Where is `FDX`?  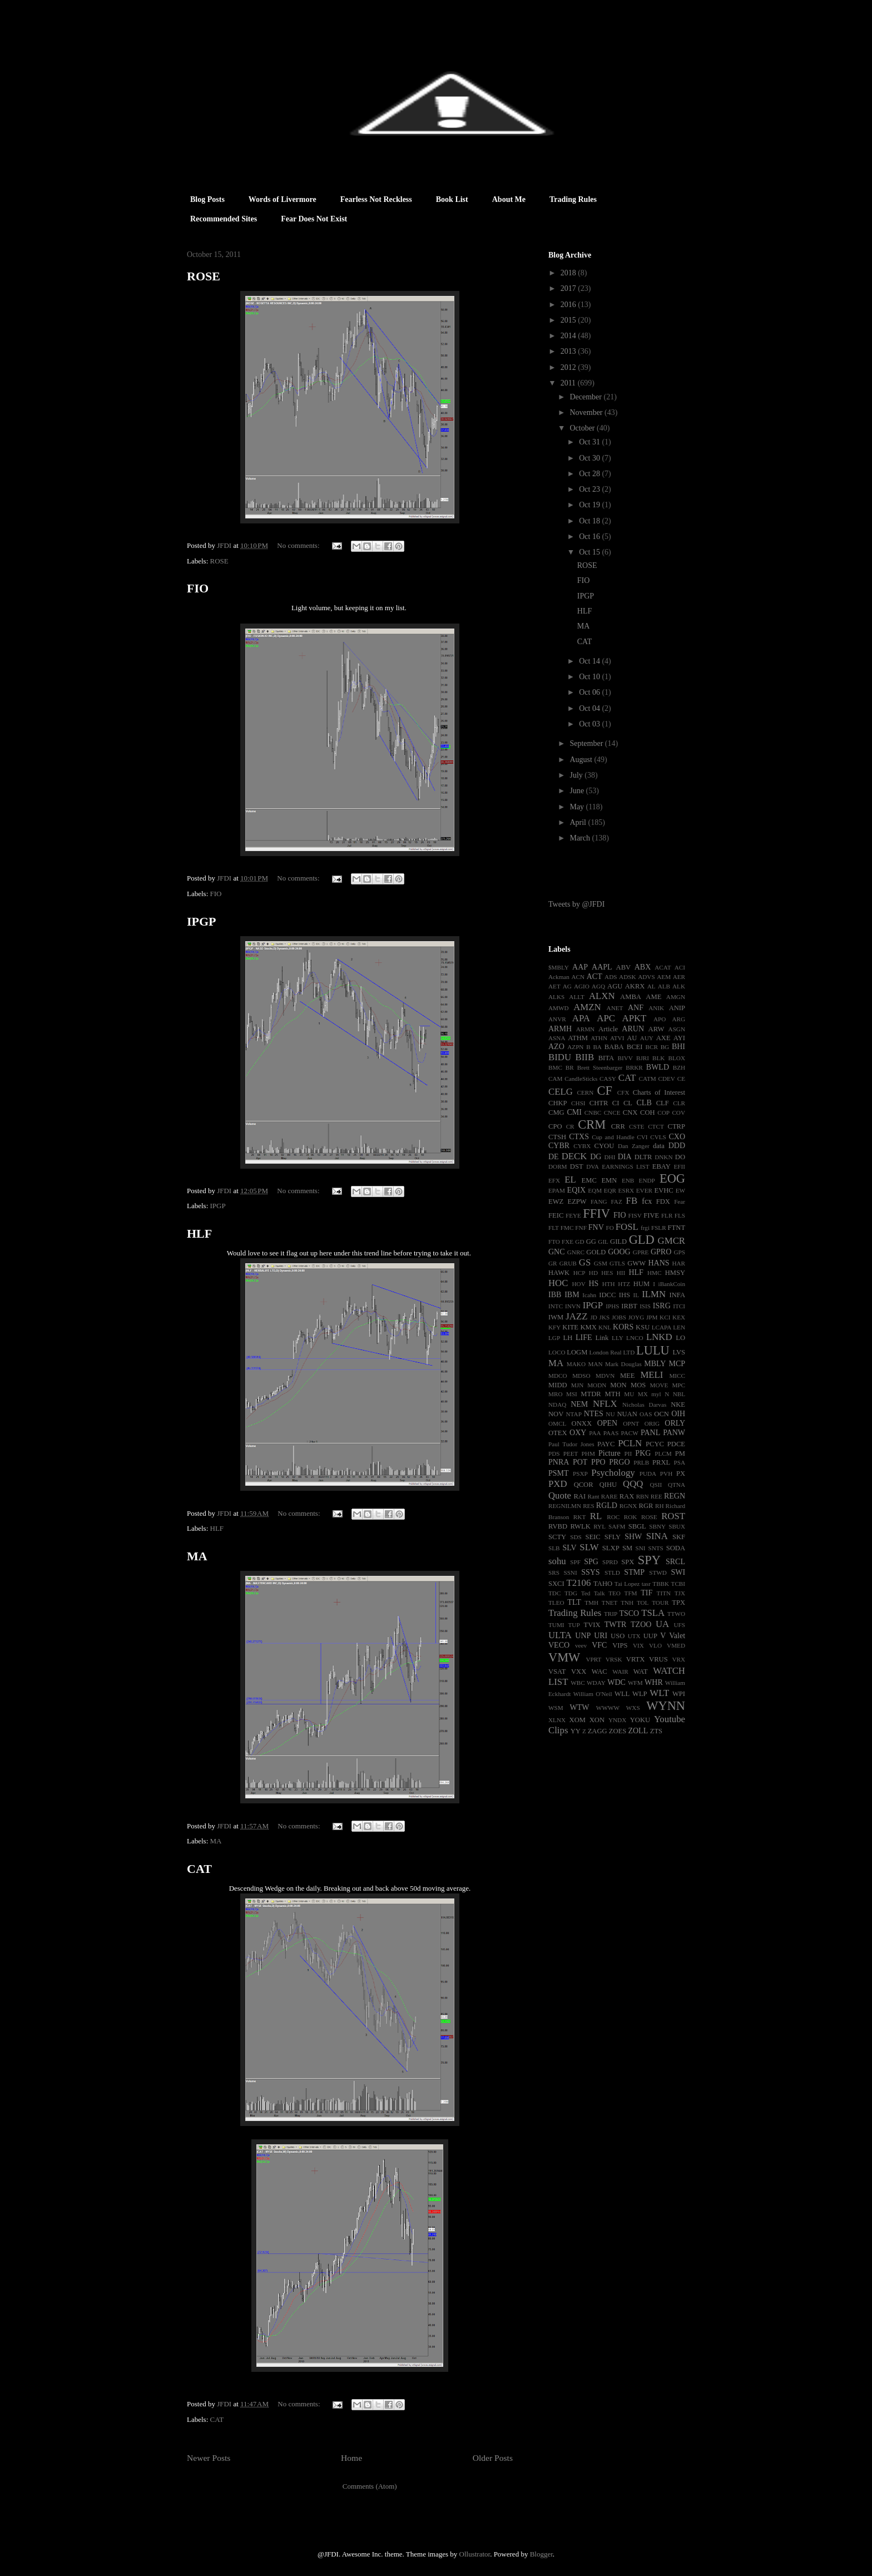 FDX is located at coordinates (663, 1201).